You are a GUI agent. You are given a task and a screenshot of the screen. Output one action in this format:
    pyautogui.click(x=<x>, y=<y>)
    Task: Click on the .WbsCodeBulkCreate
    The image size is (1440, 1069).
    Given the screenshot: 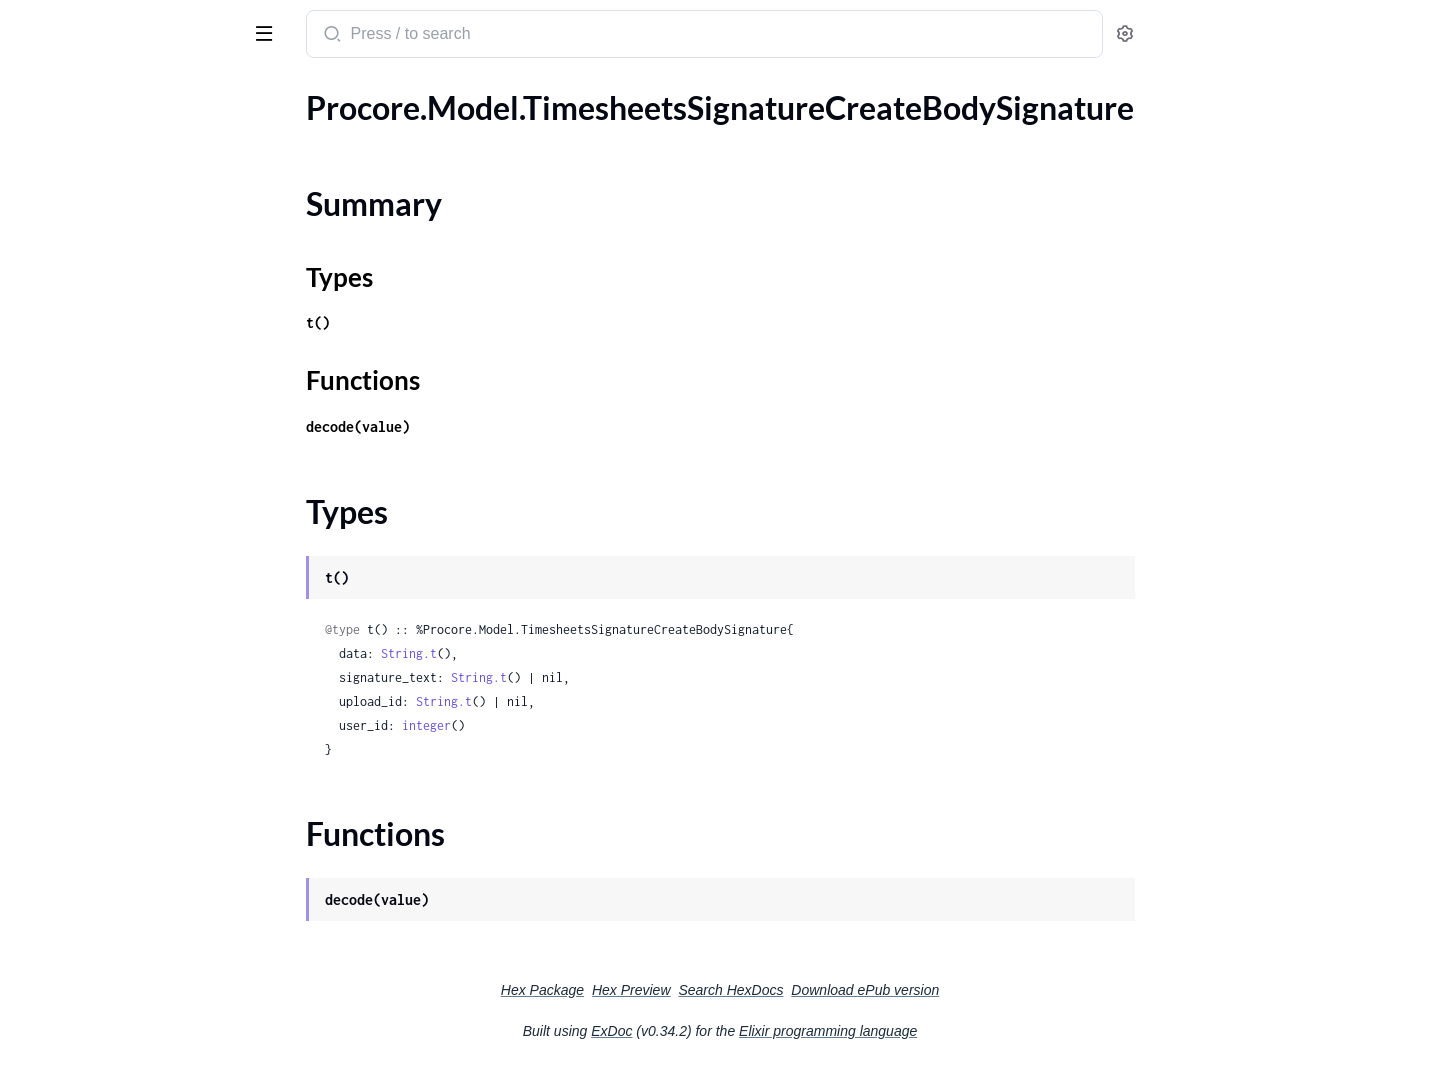 What is the action you would take?
    pyautogui.click(x=89, y=1009)
    